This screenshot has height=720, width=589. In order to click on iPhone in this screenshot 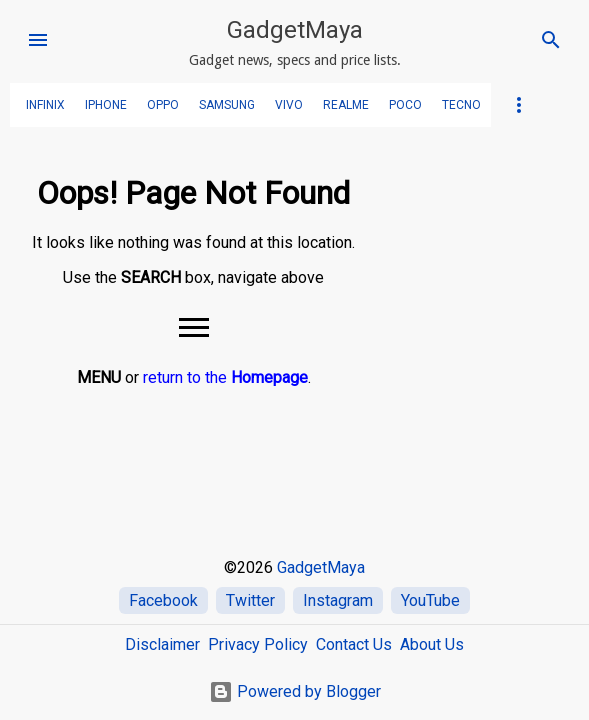, I will do `click(106, 105)`.